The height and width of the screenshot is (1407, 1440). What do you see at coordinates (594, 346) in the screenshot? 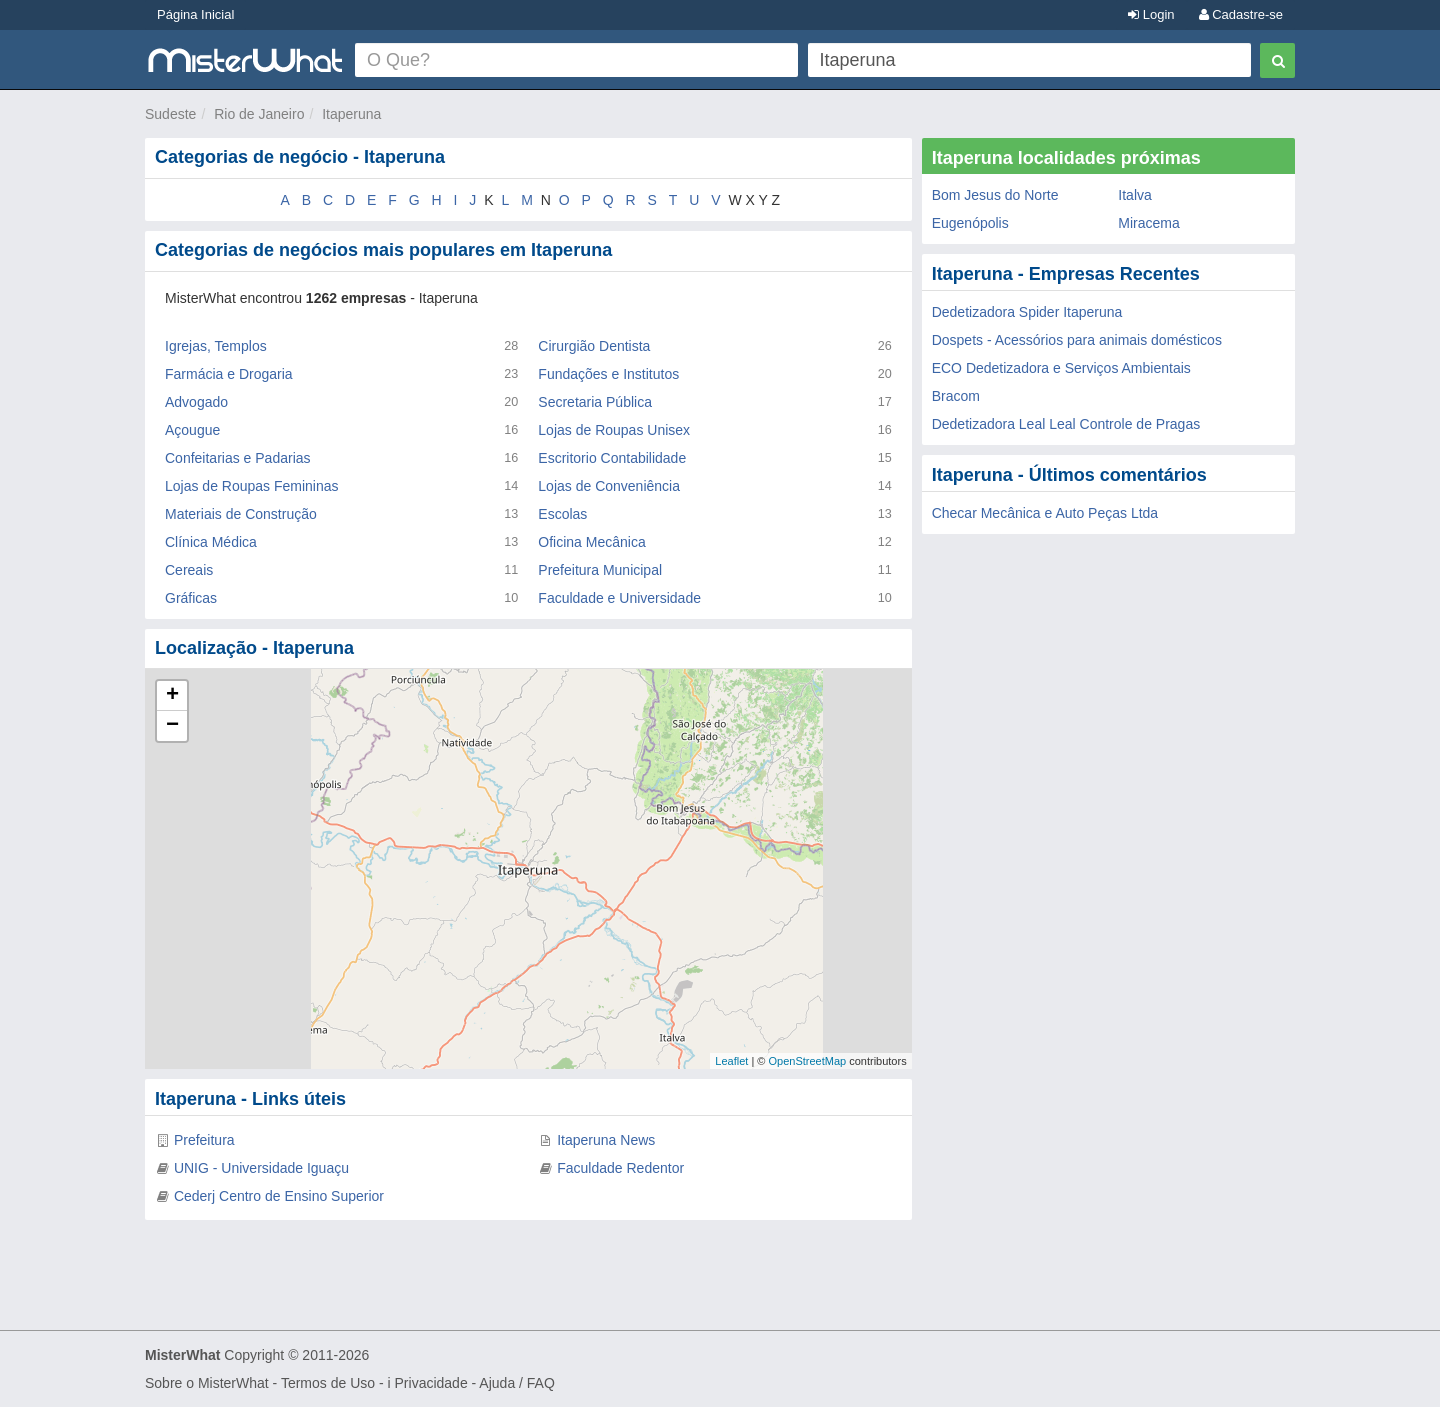
I see `Cirurgião Dentista` at bounding box center [594, 346].